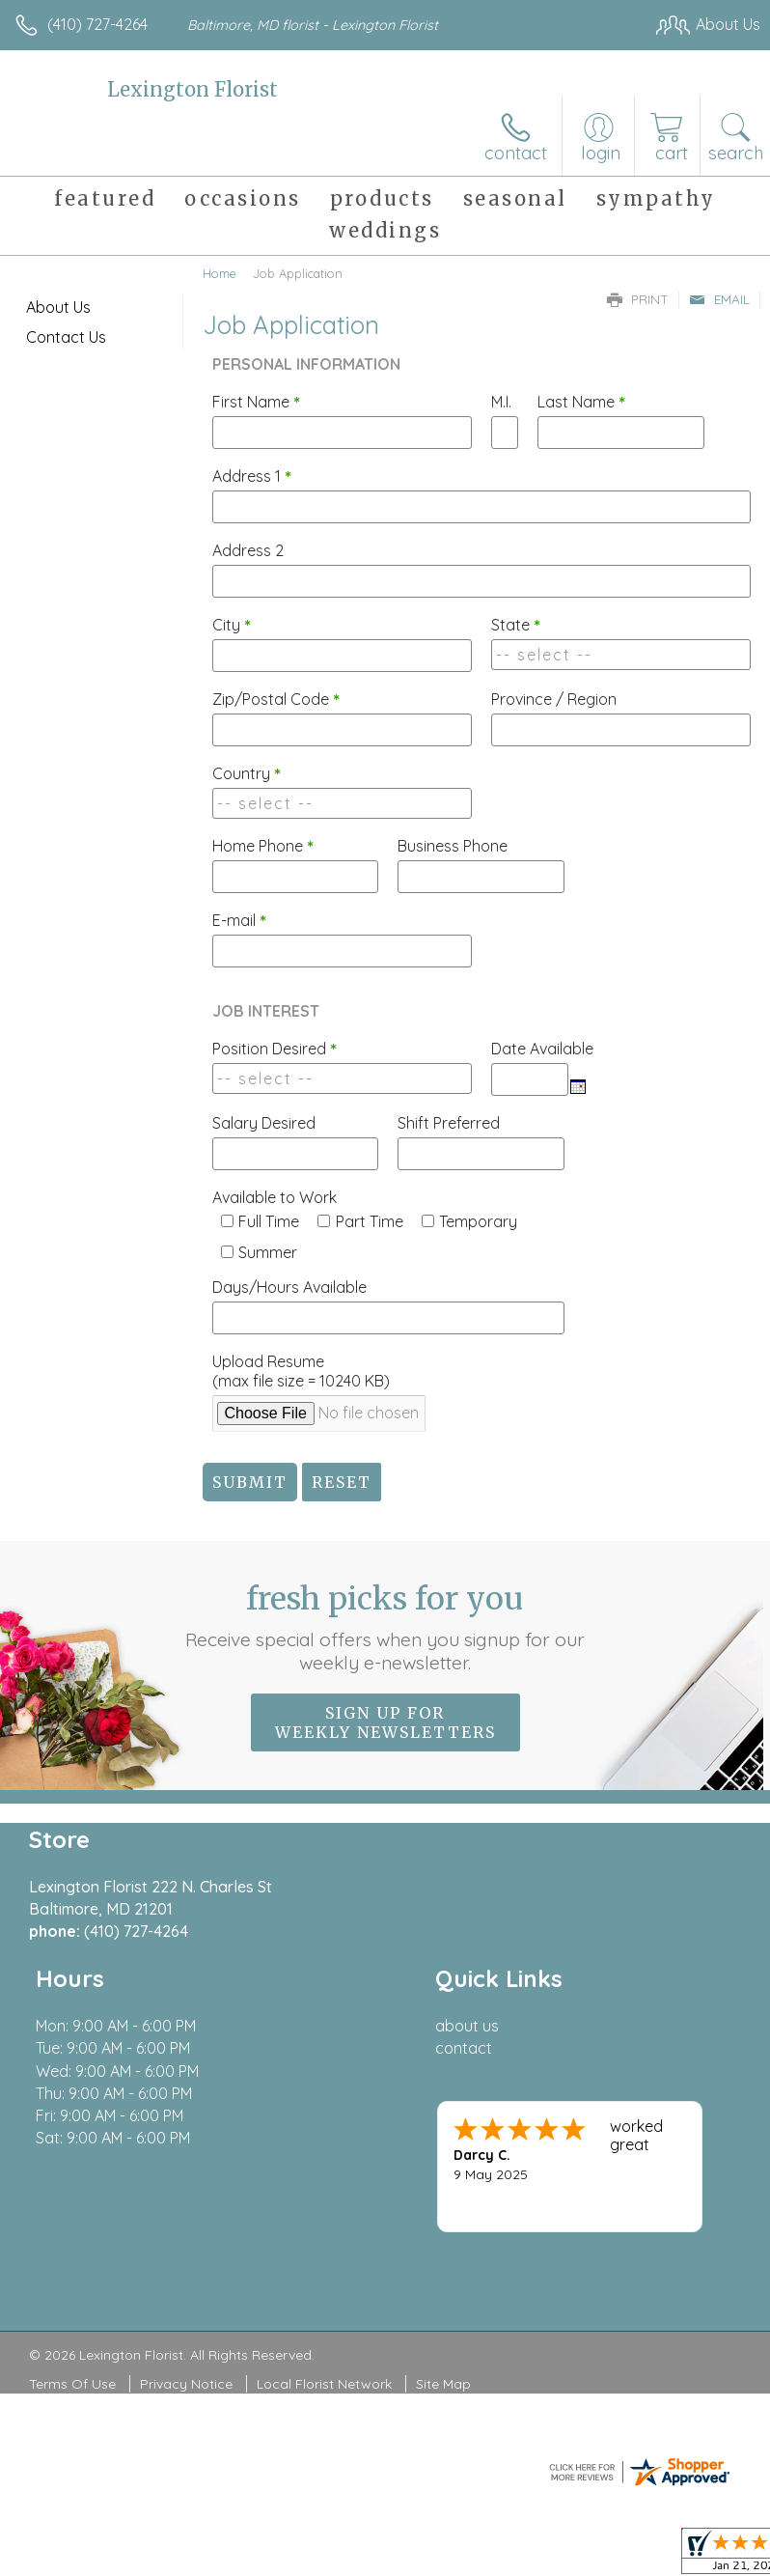 The image size is (770, 2576). Describe the element at coordinates (58, 307) in the screenshot. I see `About Us` at that location.